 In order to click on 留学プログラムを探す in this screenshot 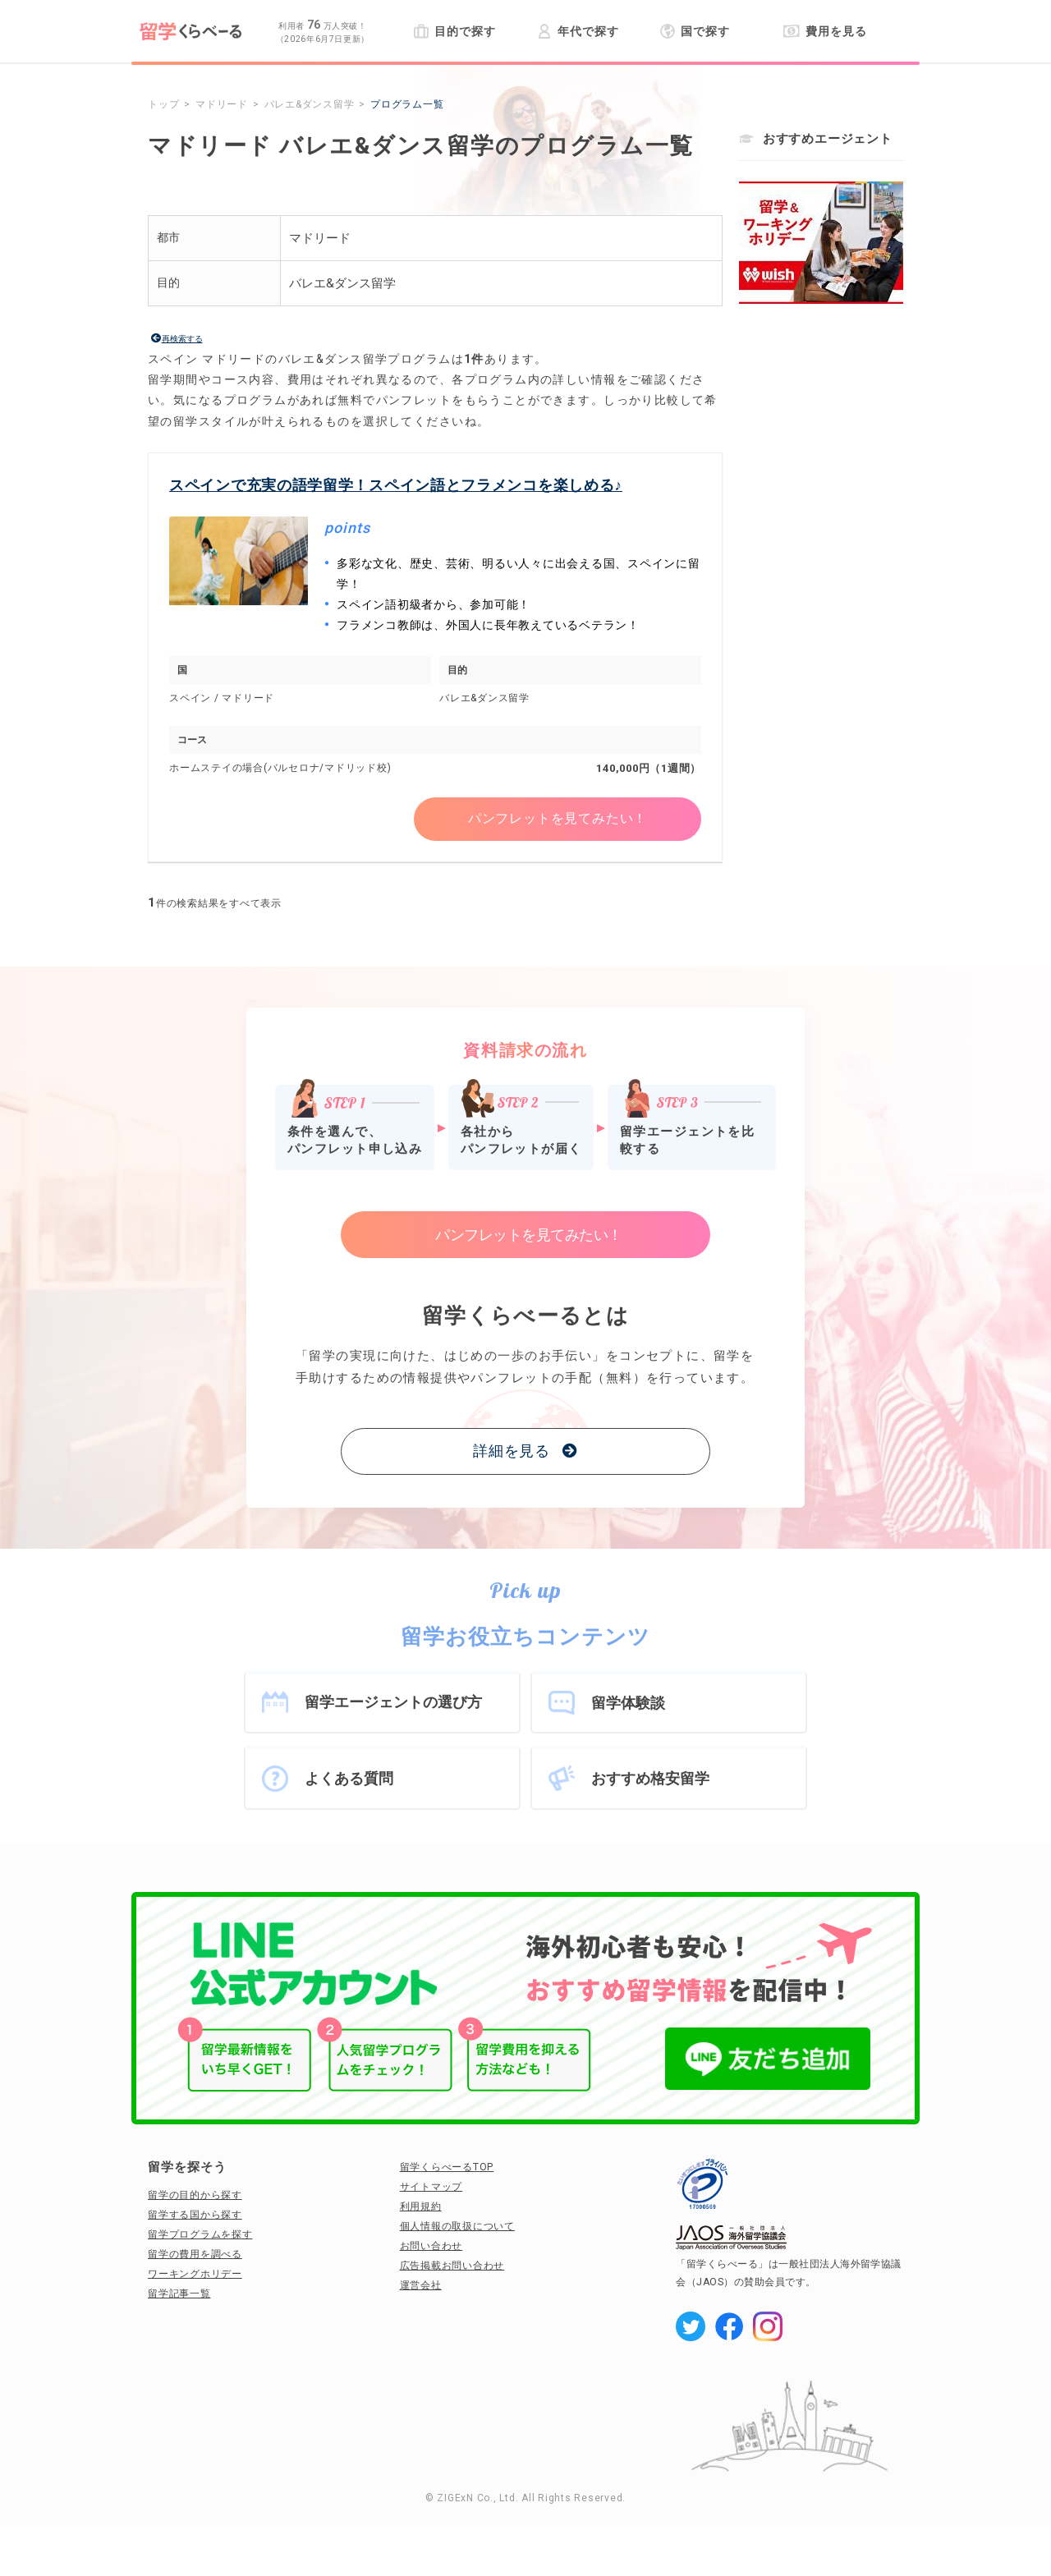, I will do `click(200, 2234)`.